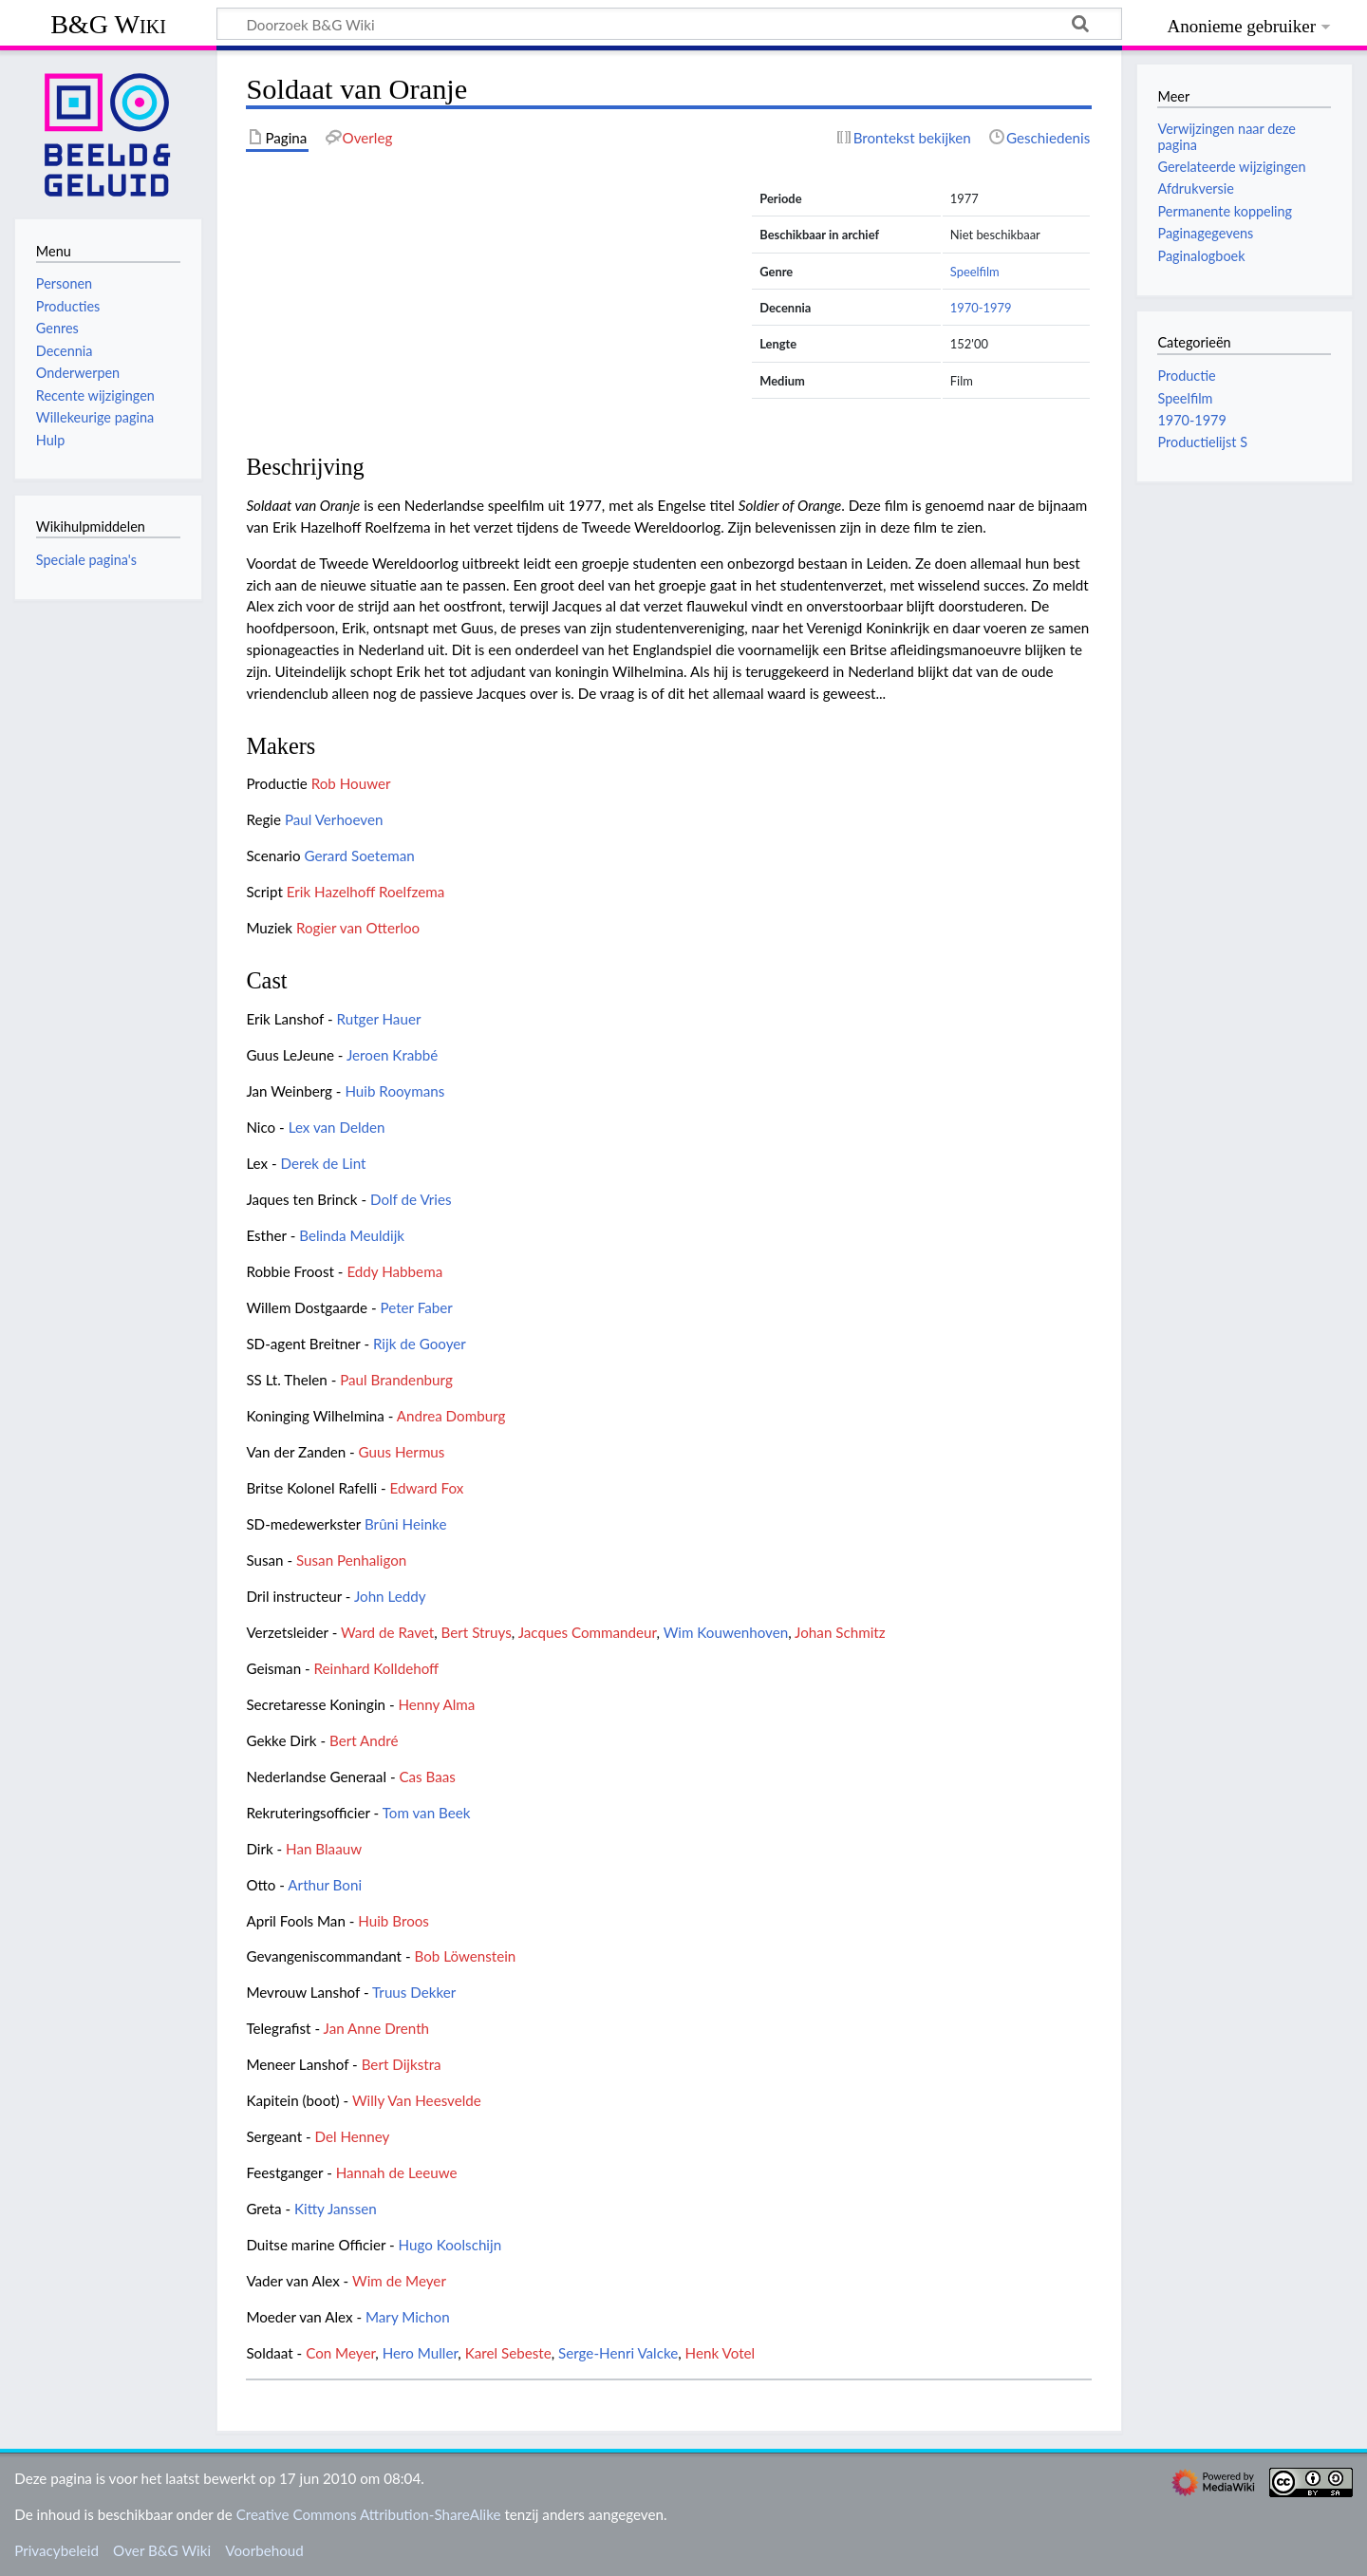  I want to click on B&G Wiki, so click(108, 24).